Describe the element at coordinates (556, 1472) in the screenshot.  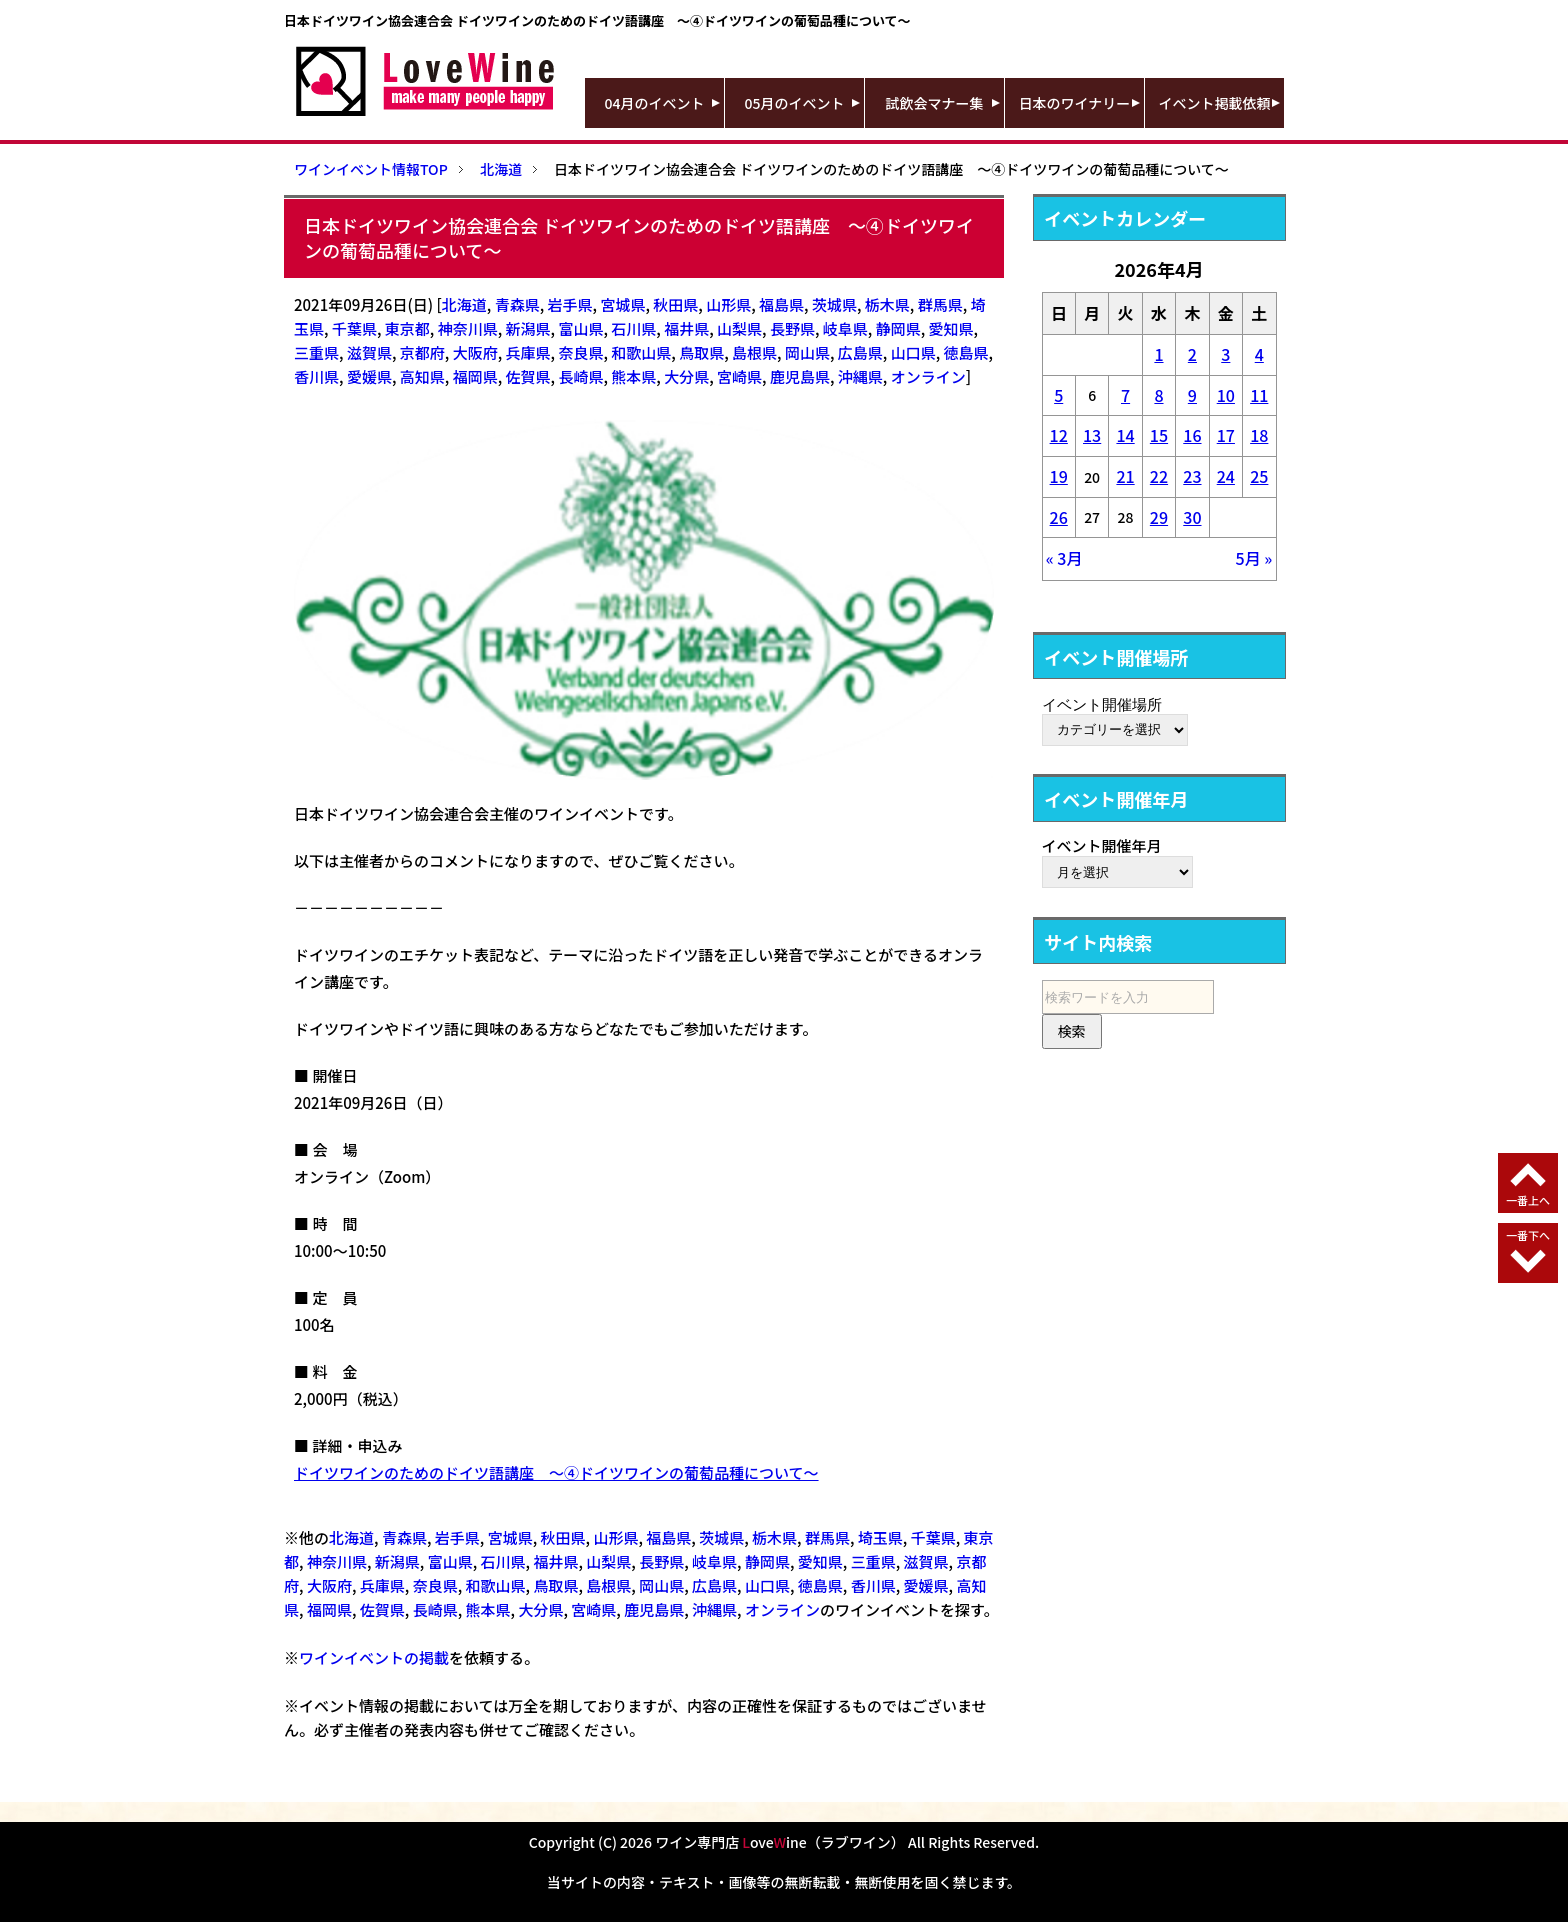
I see `ドイツワインのためのドイツ語講座 ～④ドイツワインの葡萄品種について～` at that location.